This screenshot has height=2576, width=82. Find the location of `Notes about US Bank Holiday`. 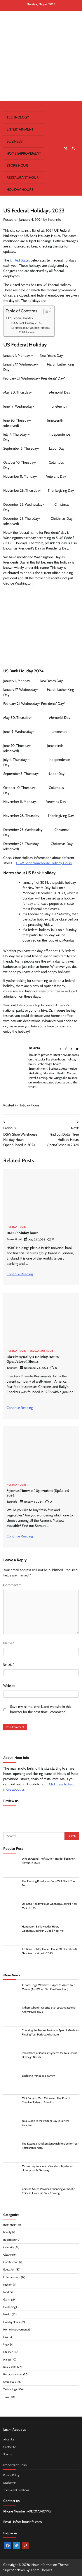

Notes about US Bank Holiday is located at coordinates (32, 327).